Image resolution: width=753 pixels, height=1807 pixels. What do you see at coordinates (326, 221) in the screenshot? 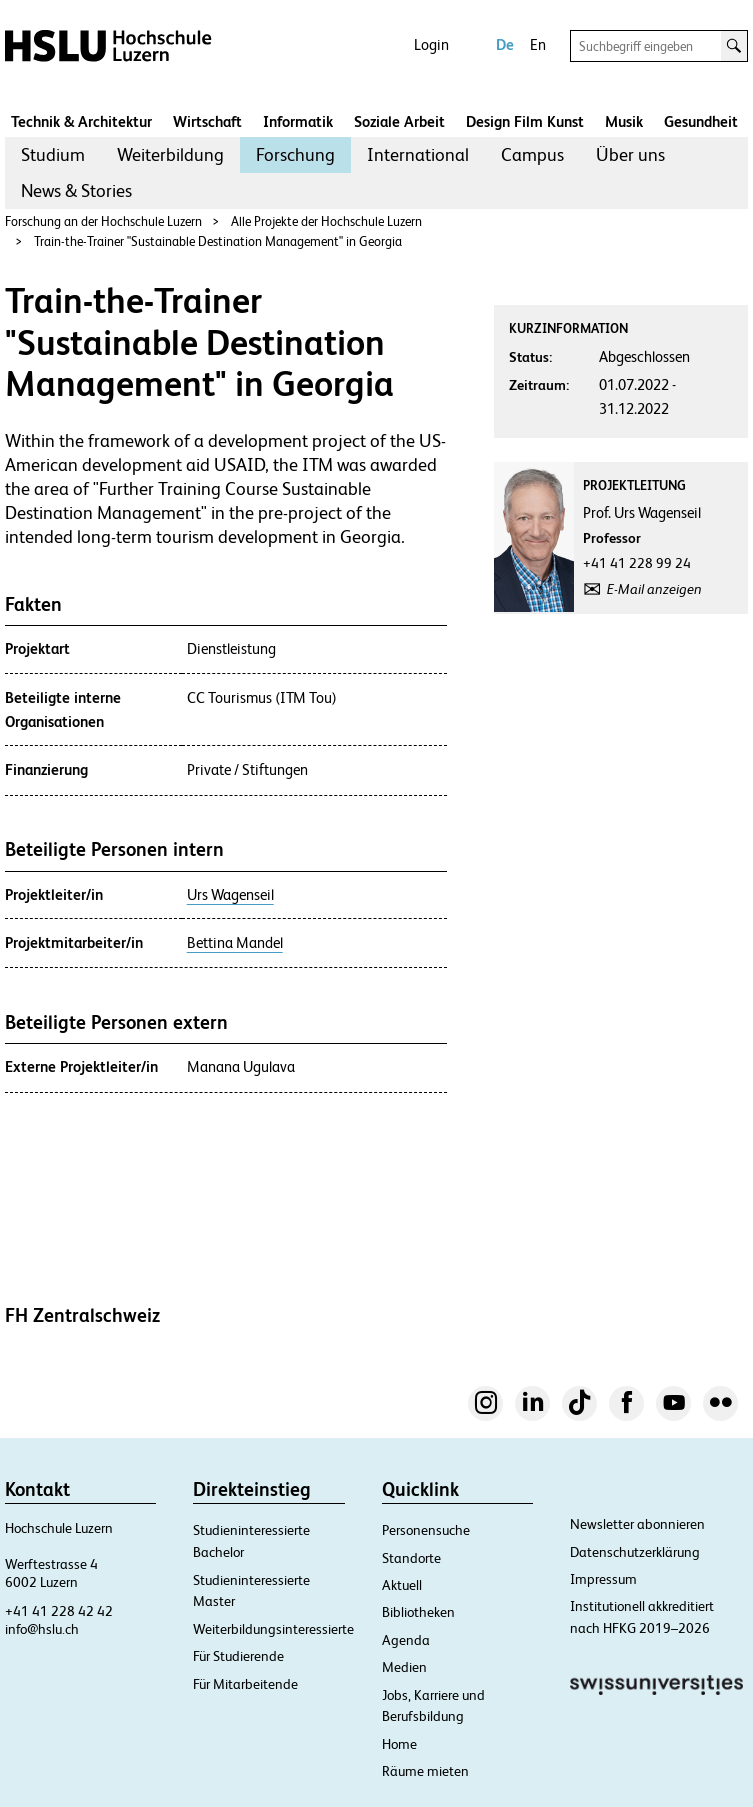
I see `Alle Projekte der Hochschule Luzern` at bounding box center [326, 221].